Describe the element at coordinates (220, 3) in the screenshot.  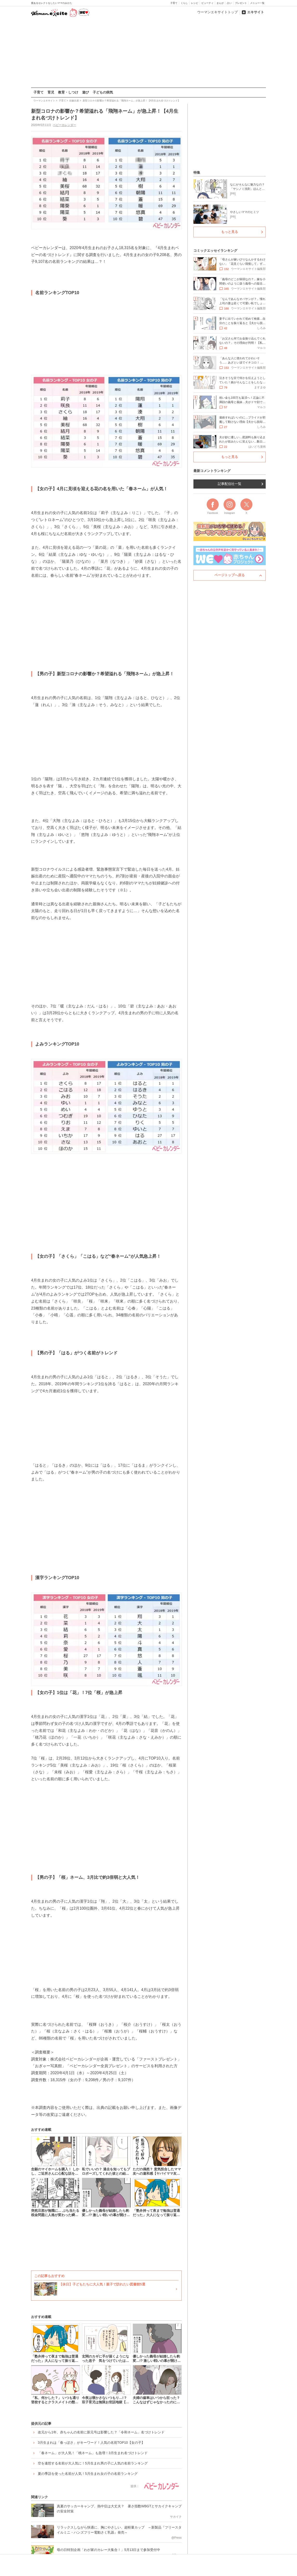
I see `まんが` at that location.